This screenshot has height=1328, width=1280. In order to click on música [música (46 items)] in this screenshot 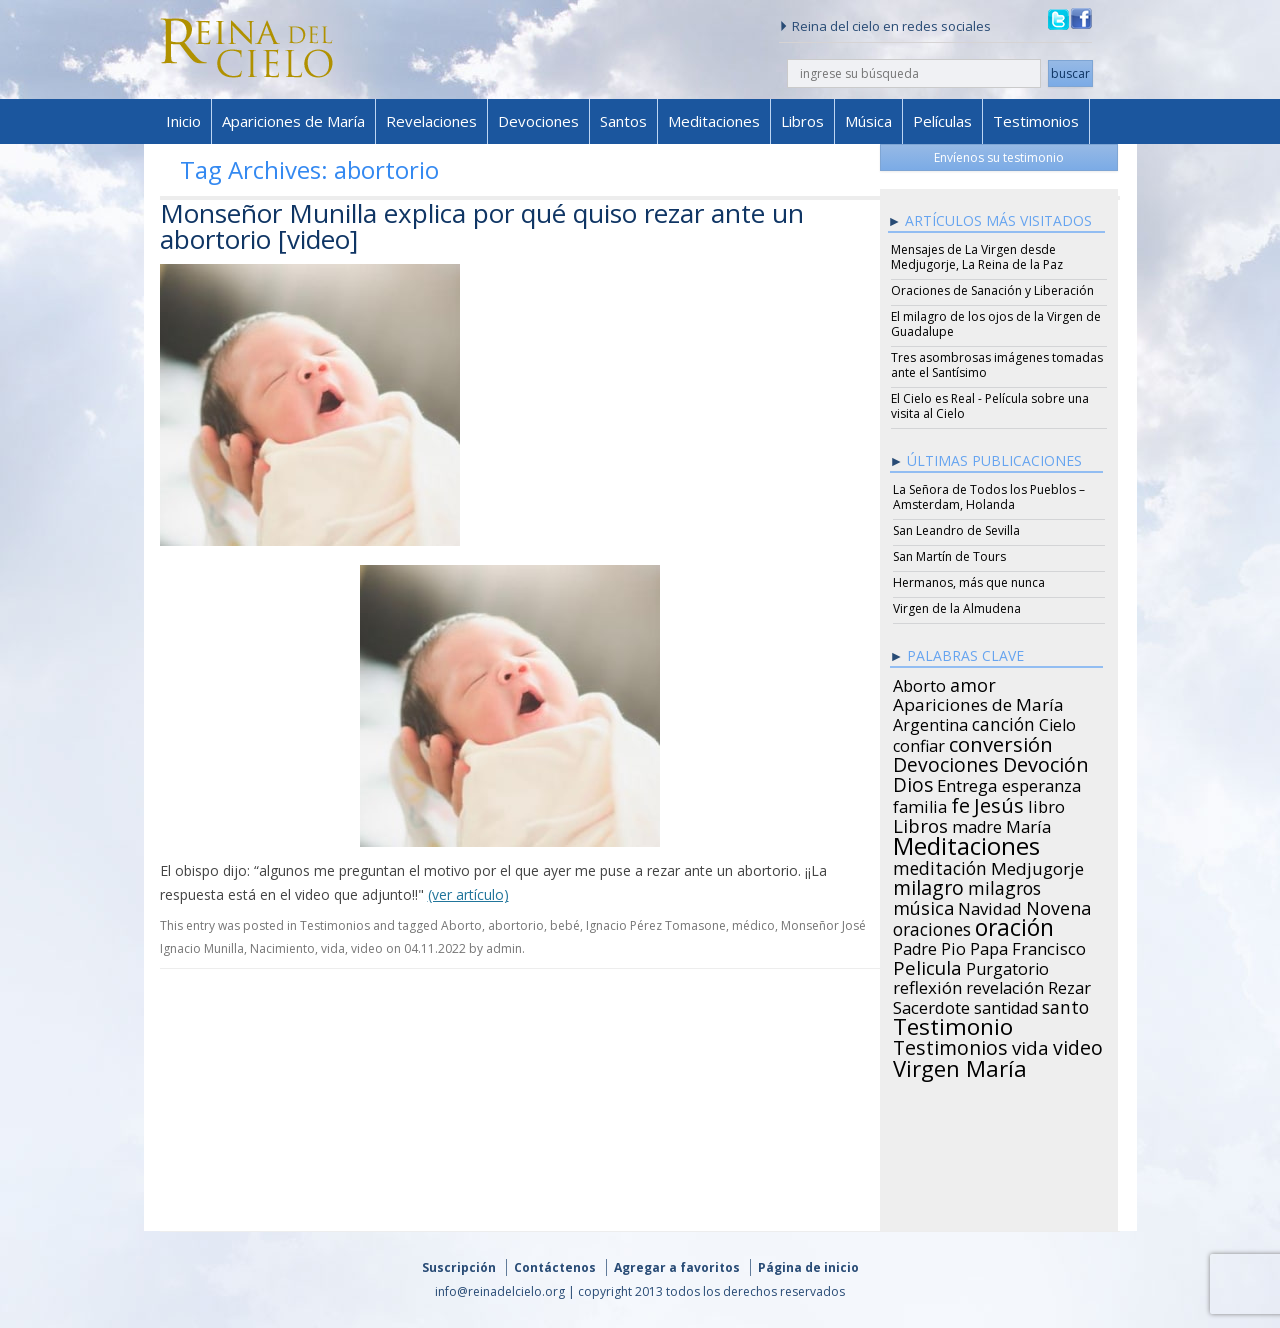, I will do `click(923, 905)`.